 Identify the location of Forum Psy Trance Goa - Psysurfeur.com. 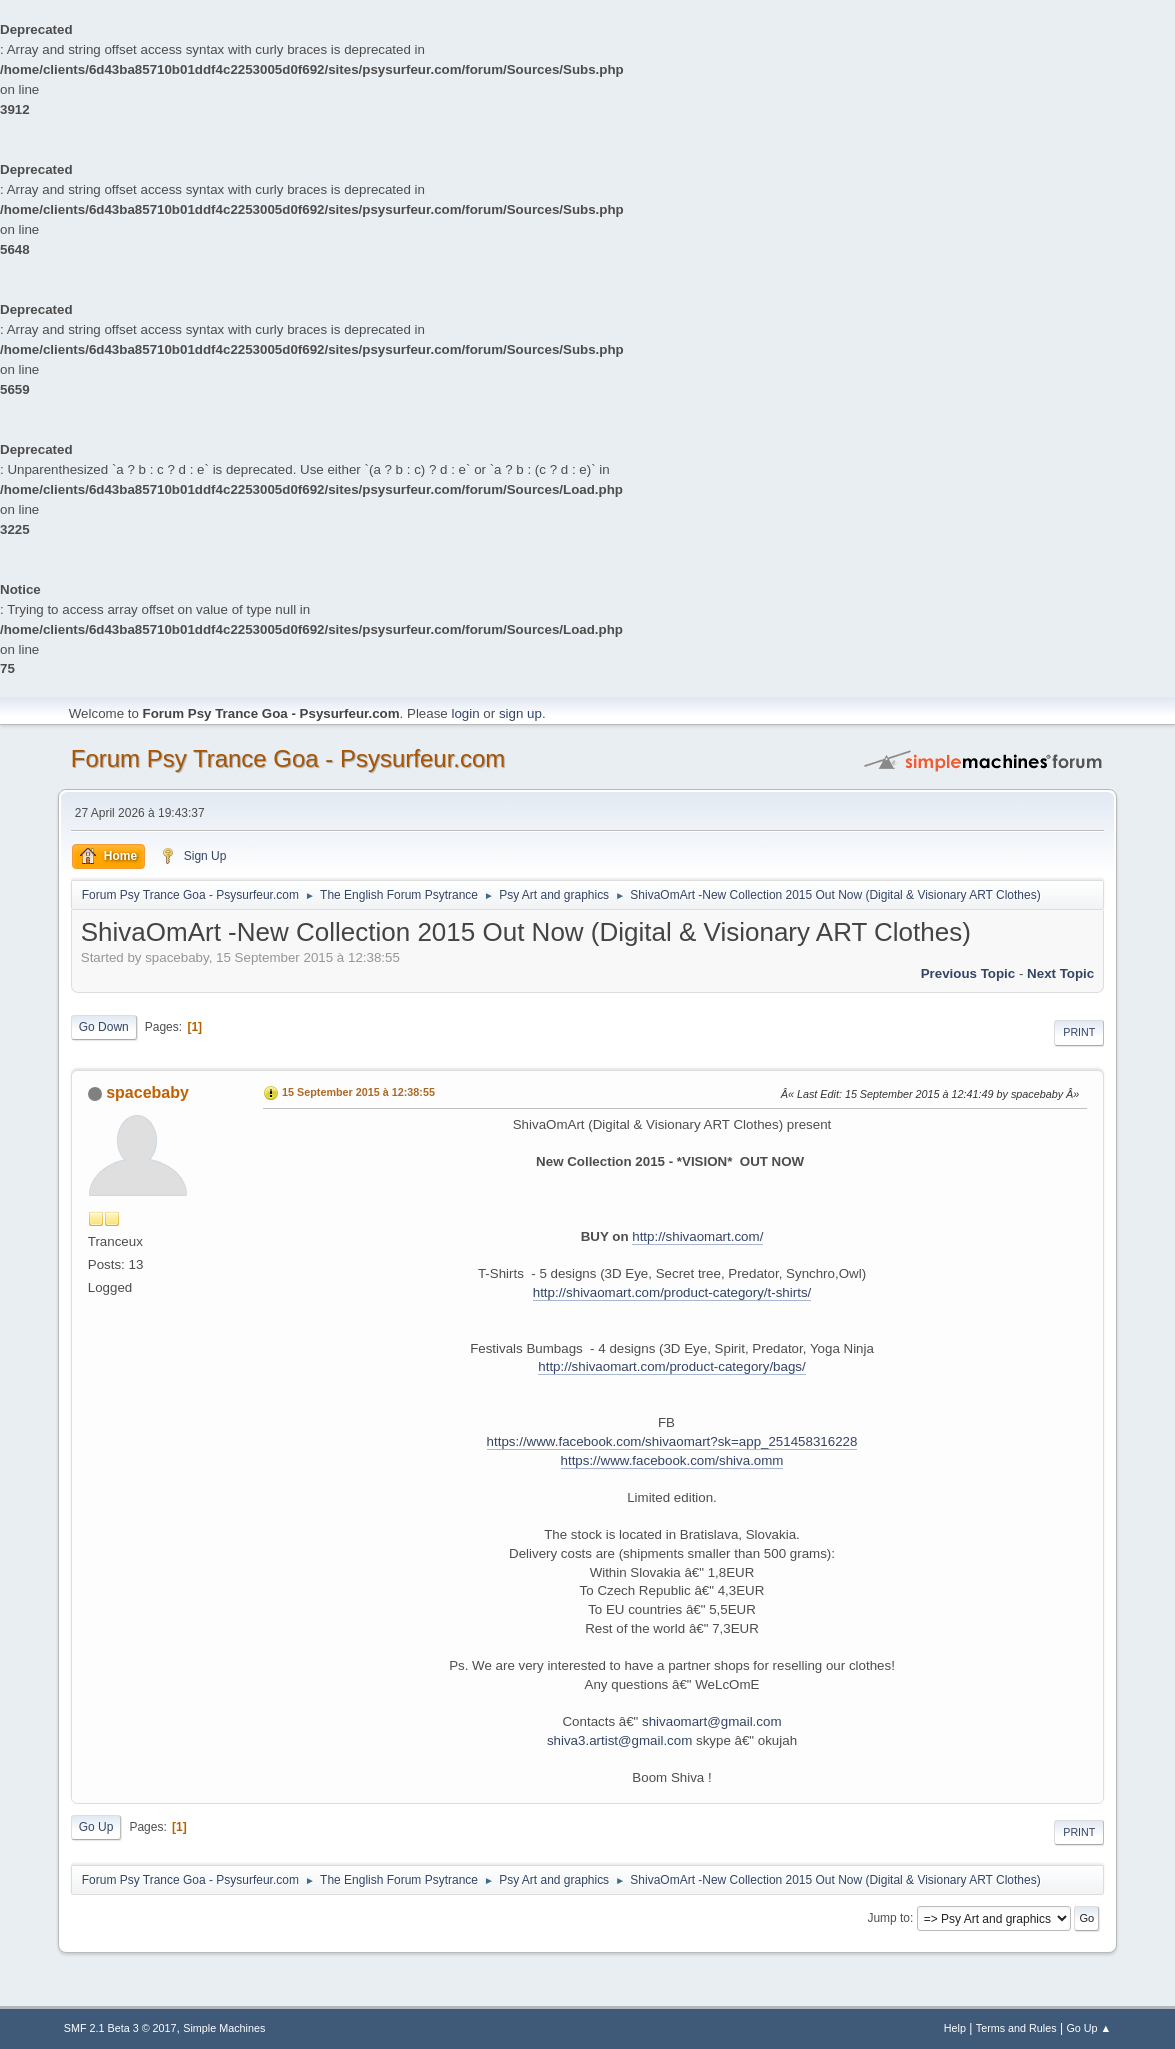
(288, 758).